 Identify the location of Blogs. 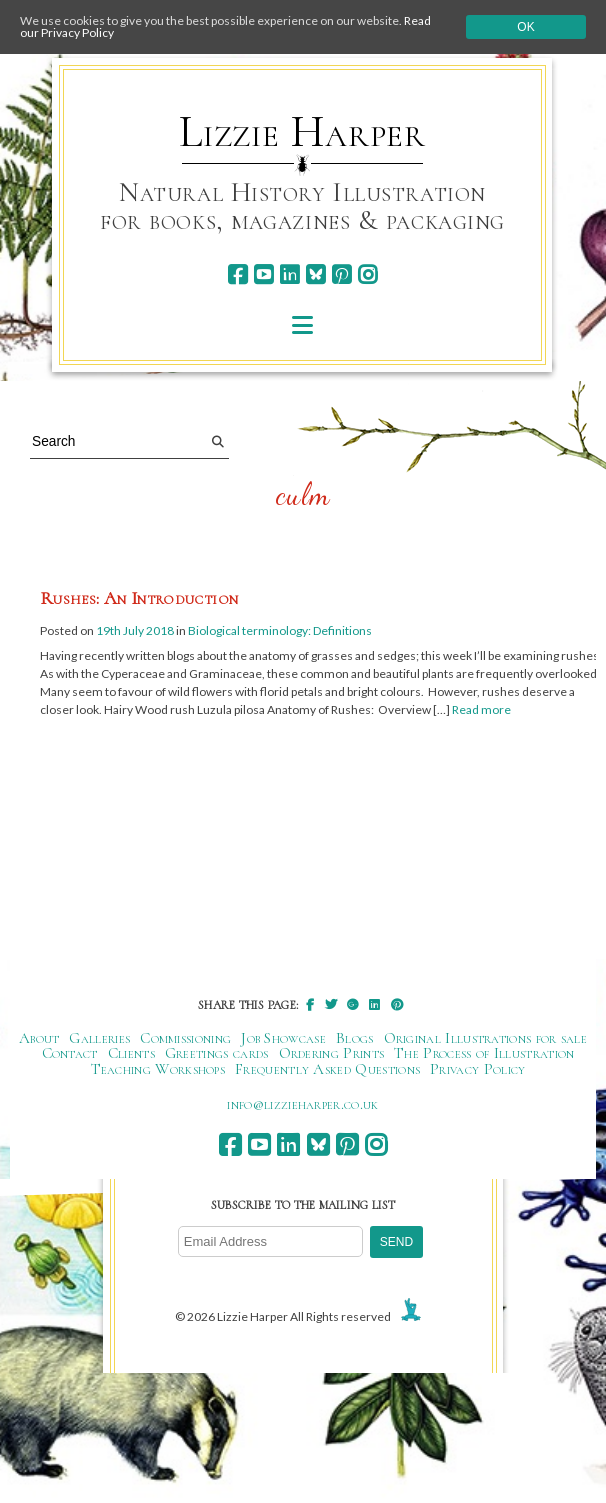
(355, 1038).